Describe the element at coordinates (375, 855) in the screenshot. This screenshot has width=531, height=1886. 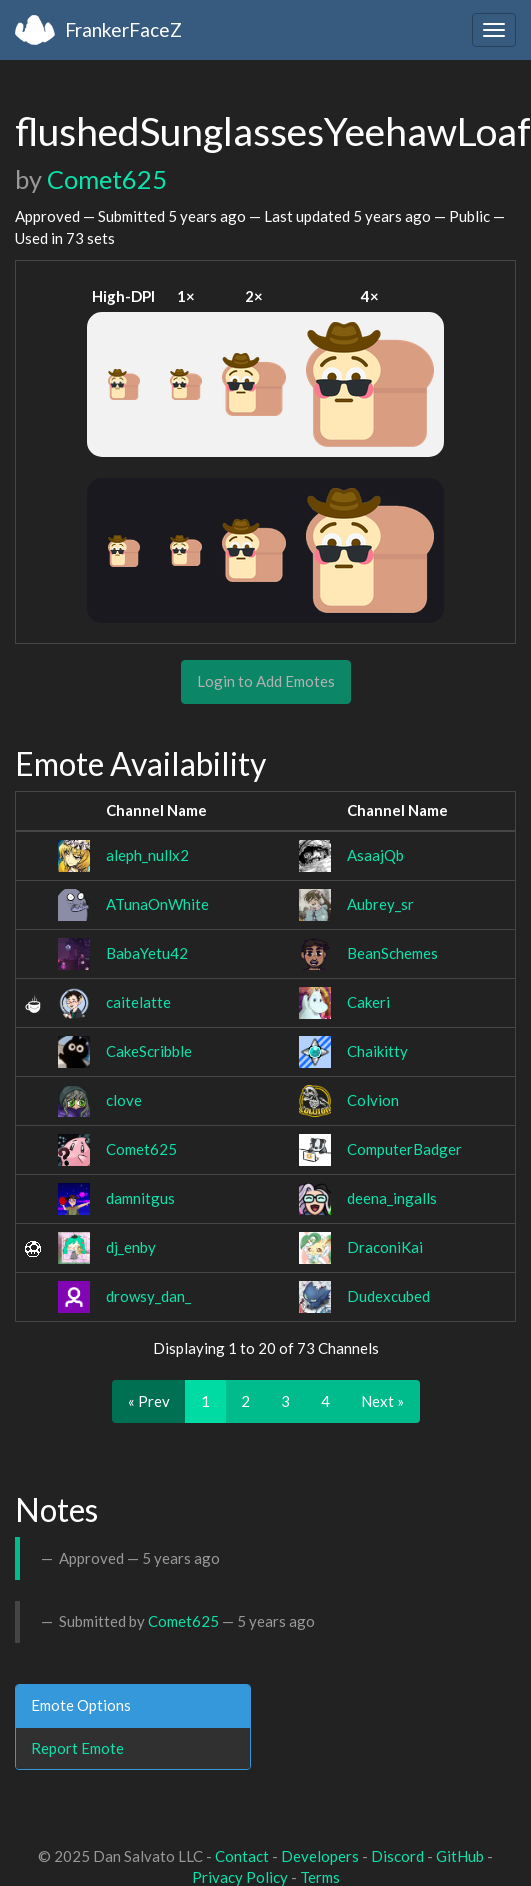
I see `AsaajQb` at that location.